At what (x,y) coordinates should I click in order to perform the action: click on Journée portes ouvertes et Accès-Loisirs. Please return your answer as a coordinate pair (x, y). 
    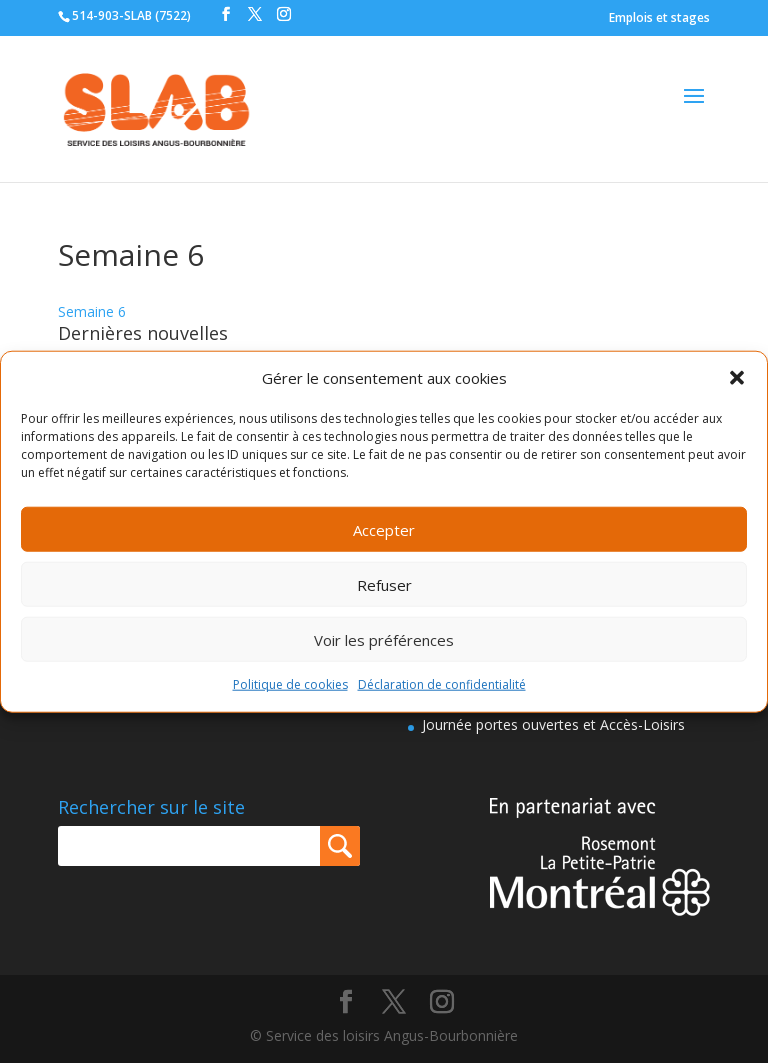
    Looking at the image, I should click on (553, 724).